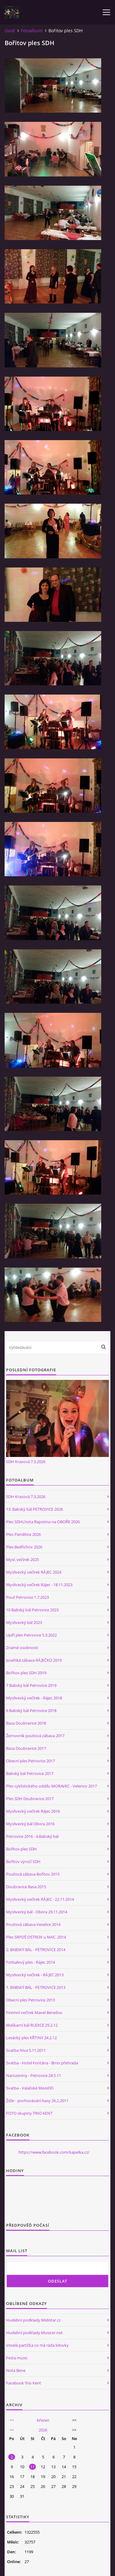  I want to click on Myslivecký bál - Obora 29.11.2014, so click(36, 1912).